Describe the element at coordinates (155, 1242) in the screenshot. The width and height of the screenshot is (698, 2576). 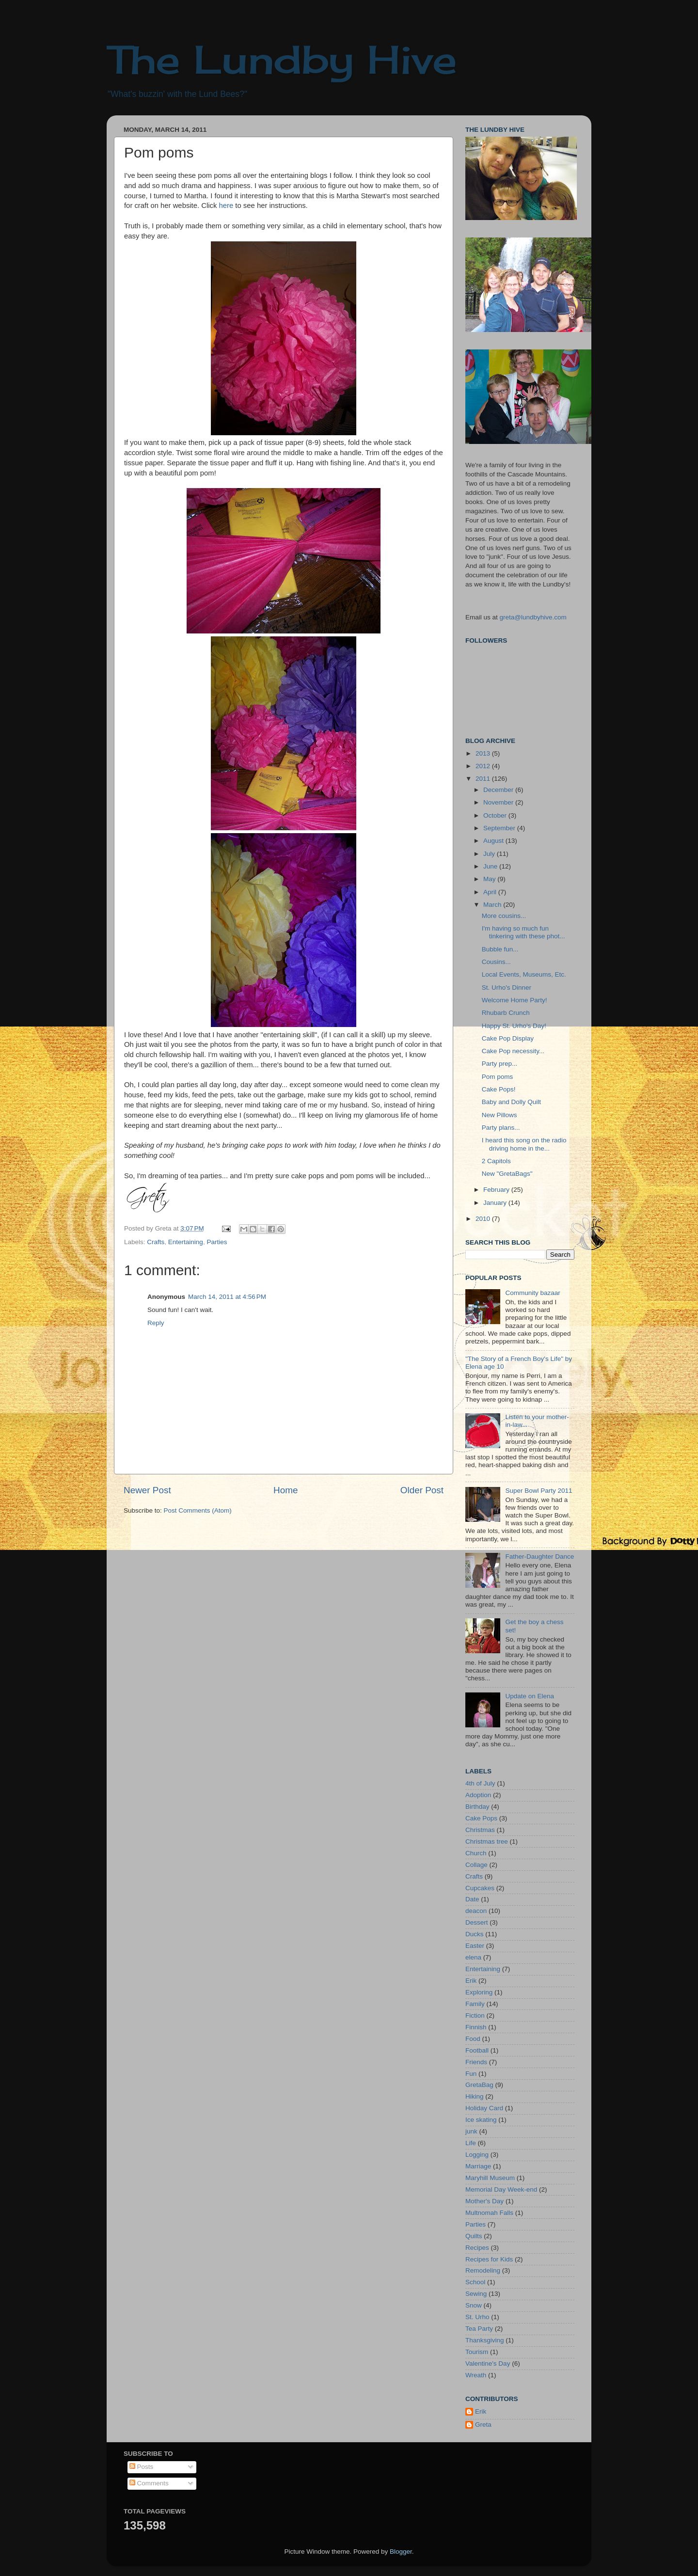
I see `Crafts` at that location.